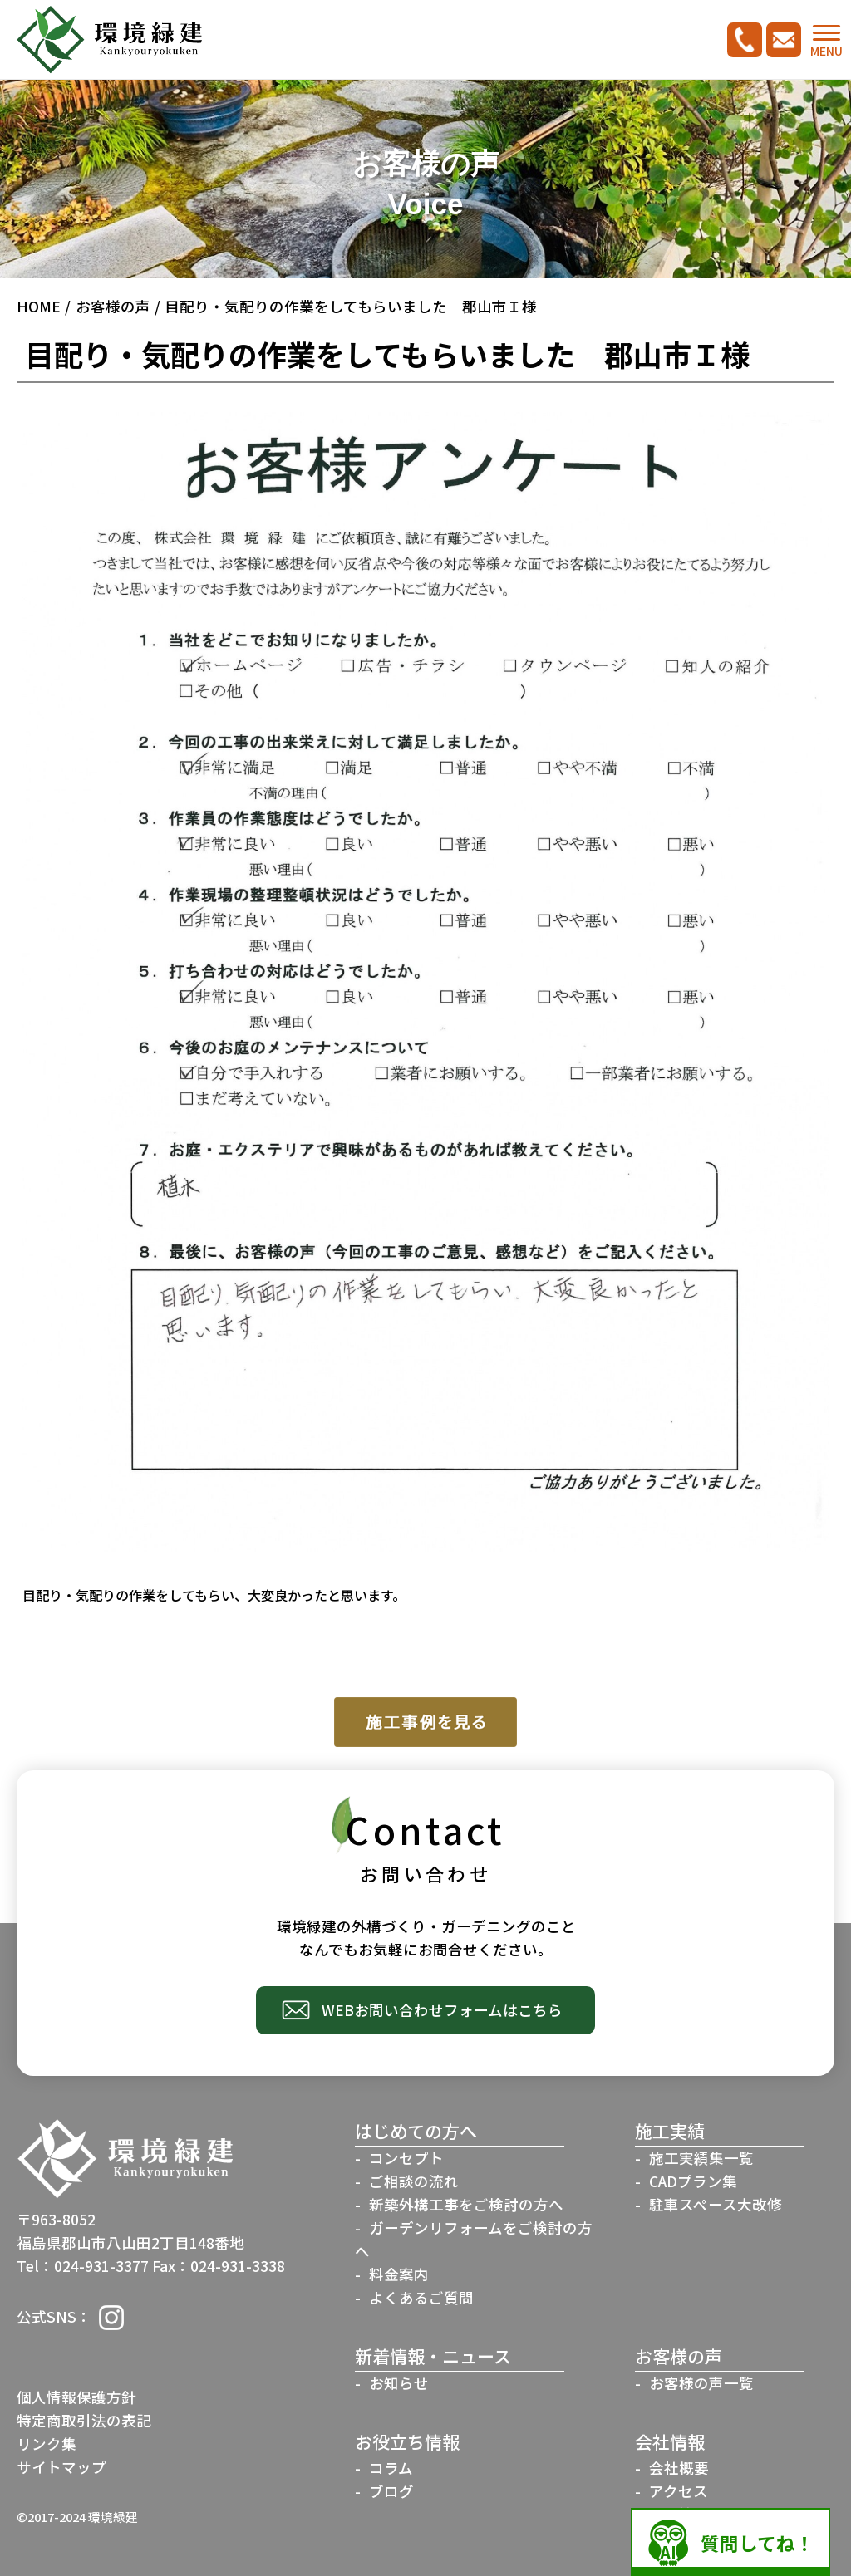 The width and height of the screenshot is (851, 2576). Describe the element at coordinates (701, 2157) in the screenshot. I see `施工実績集一覧` at that location.